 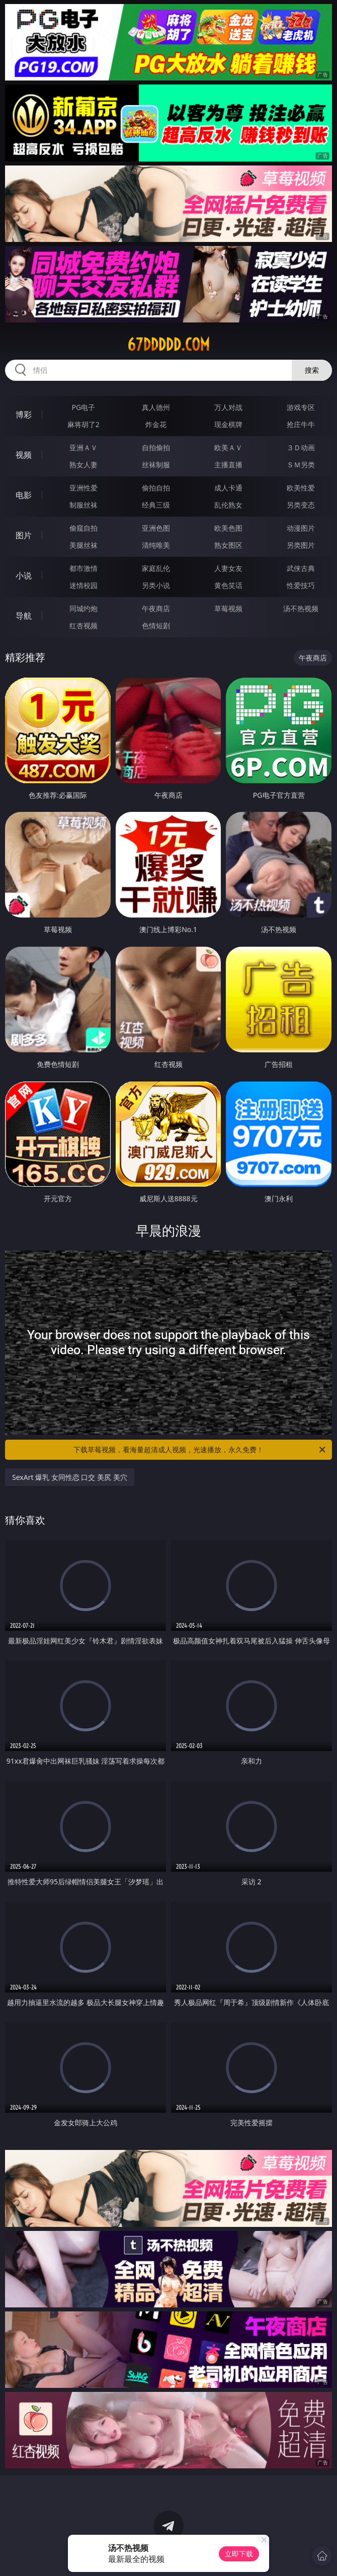 What do you see at coordinates (156, 528) in the screenshot?
I see `亚洲色图` at bounding box center [156, 528].